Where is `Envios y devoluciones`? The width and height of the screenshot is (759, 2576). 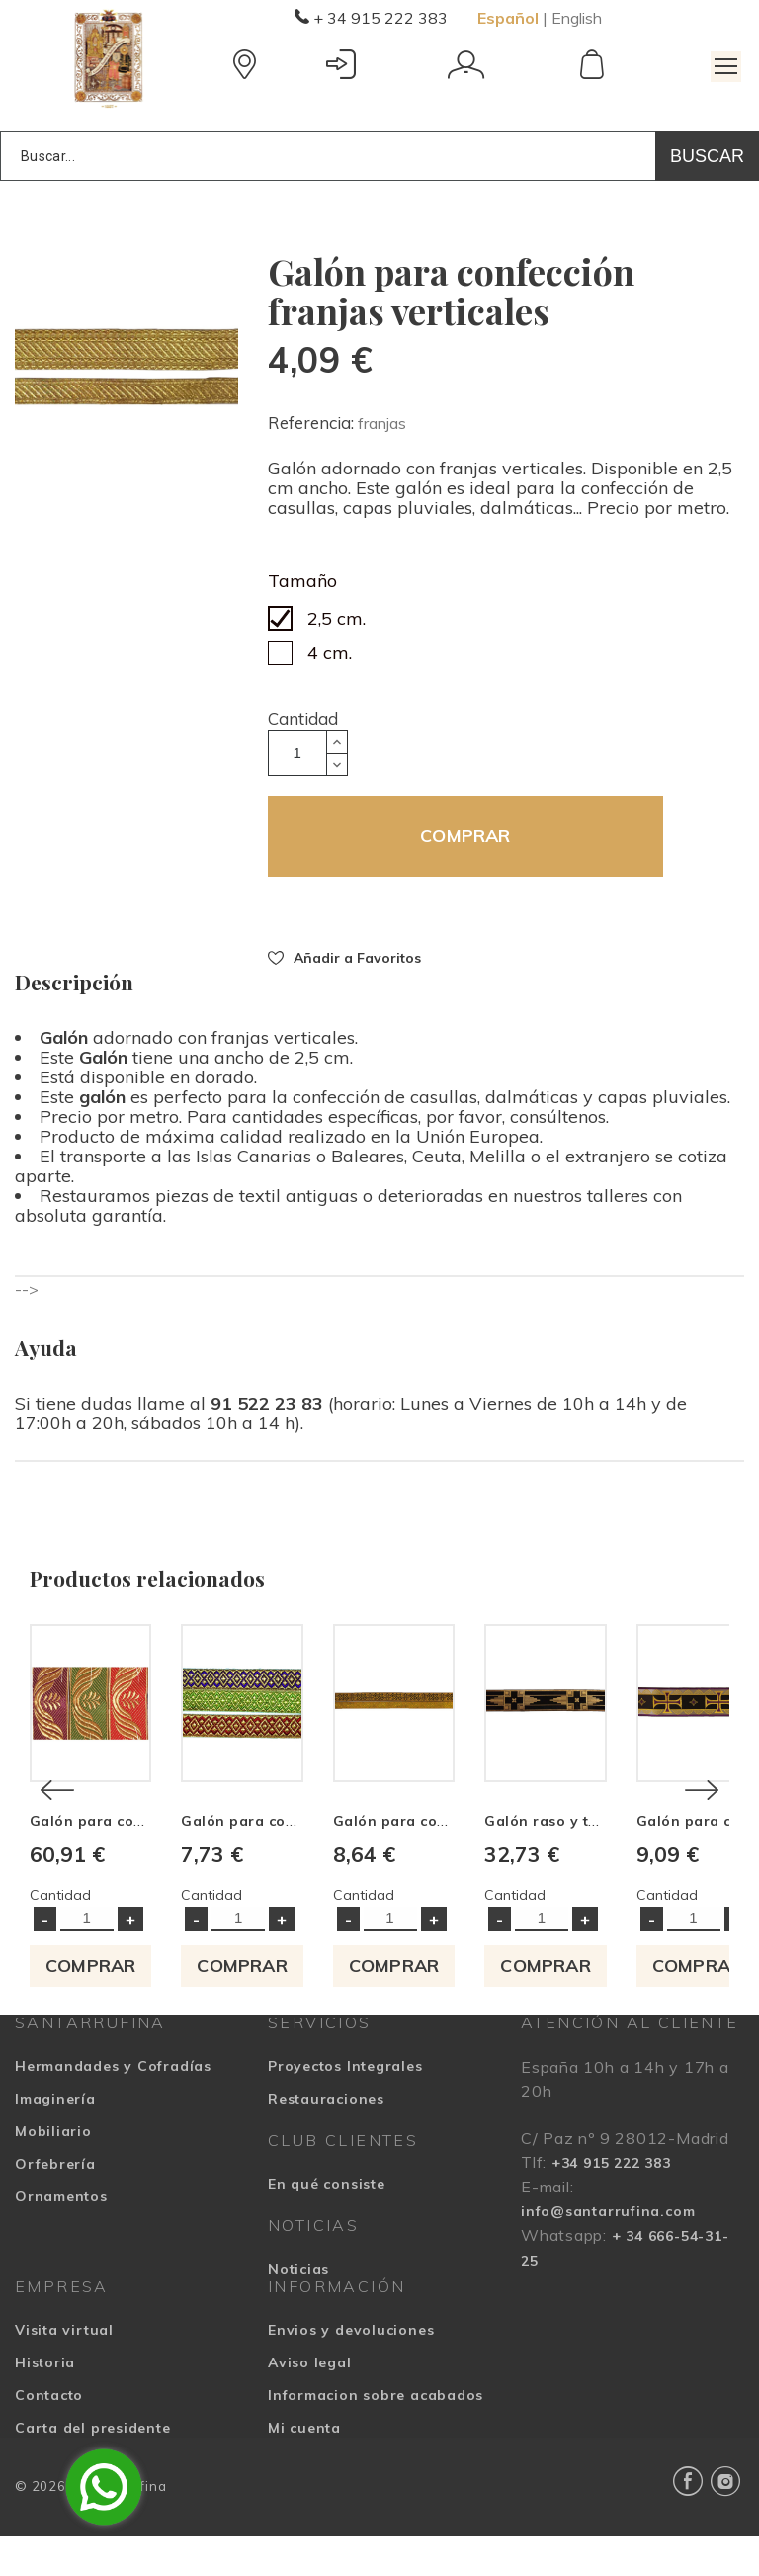
Envios y devoluciones is located at coordinates (351, 2369).